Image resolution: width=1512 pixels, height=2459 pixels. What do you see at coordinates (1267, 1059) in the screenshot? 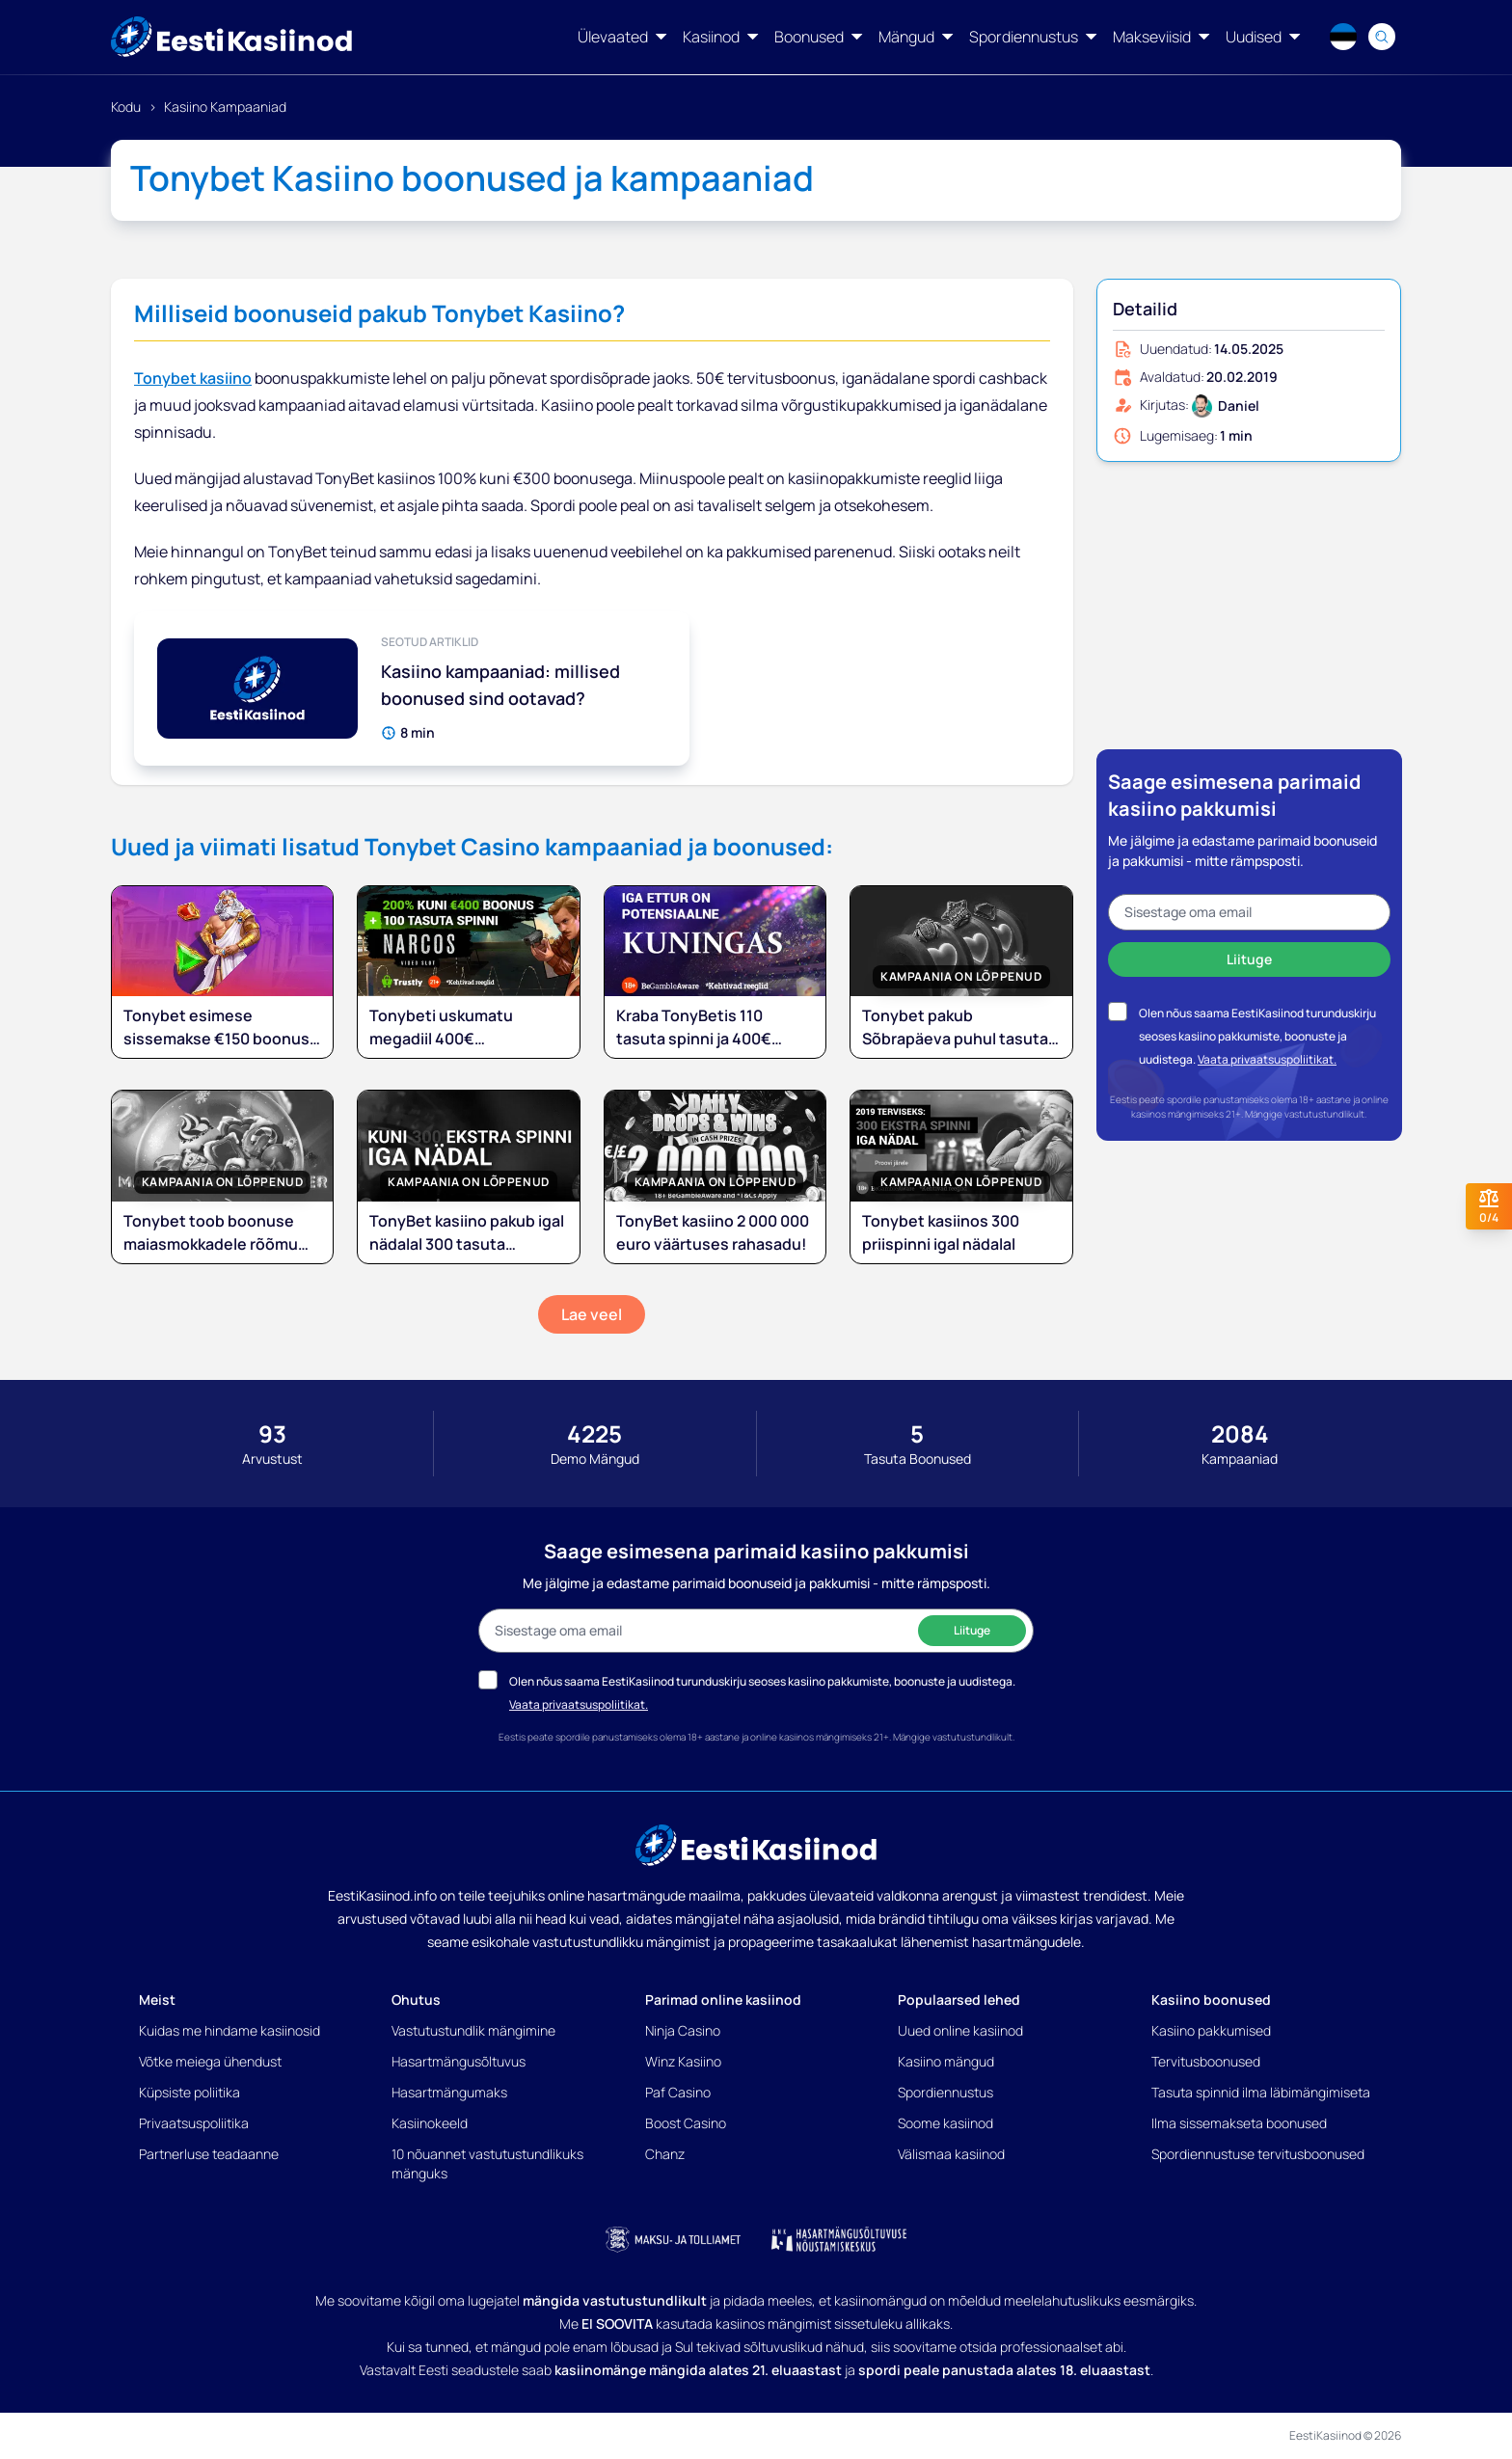
I see `Vaata privaatsuspoliitikat.` at bounding box center [1267, 1059].